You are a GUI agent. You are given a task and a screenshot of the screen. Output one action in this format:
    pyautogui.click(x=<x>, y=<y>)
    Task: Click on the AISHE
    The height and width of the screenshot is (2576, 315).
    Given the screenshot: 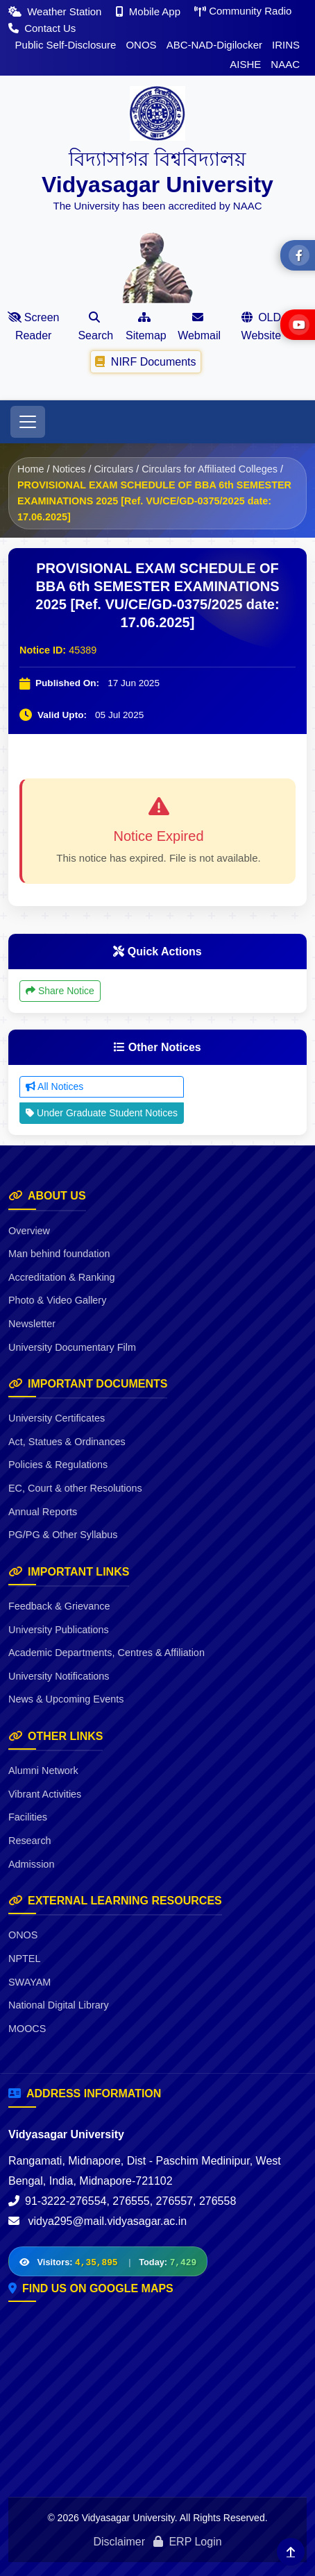 What is the action you would take?
    pyautogui.click(x=245, y=64)
    